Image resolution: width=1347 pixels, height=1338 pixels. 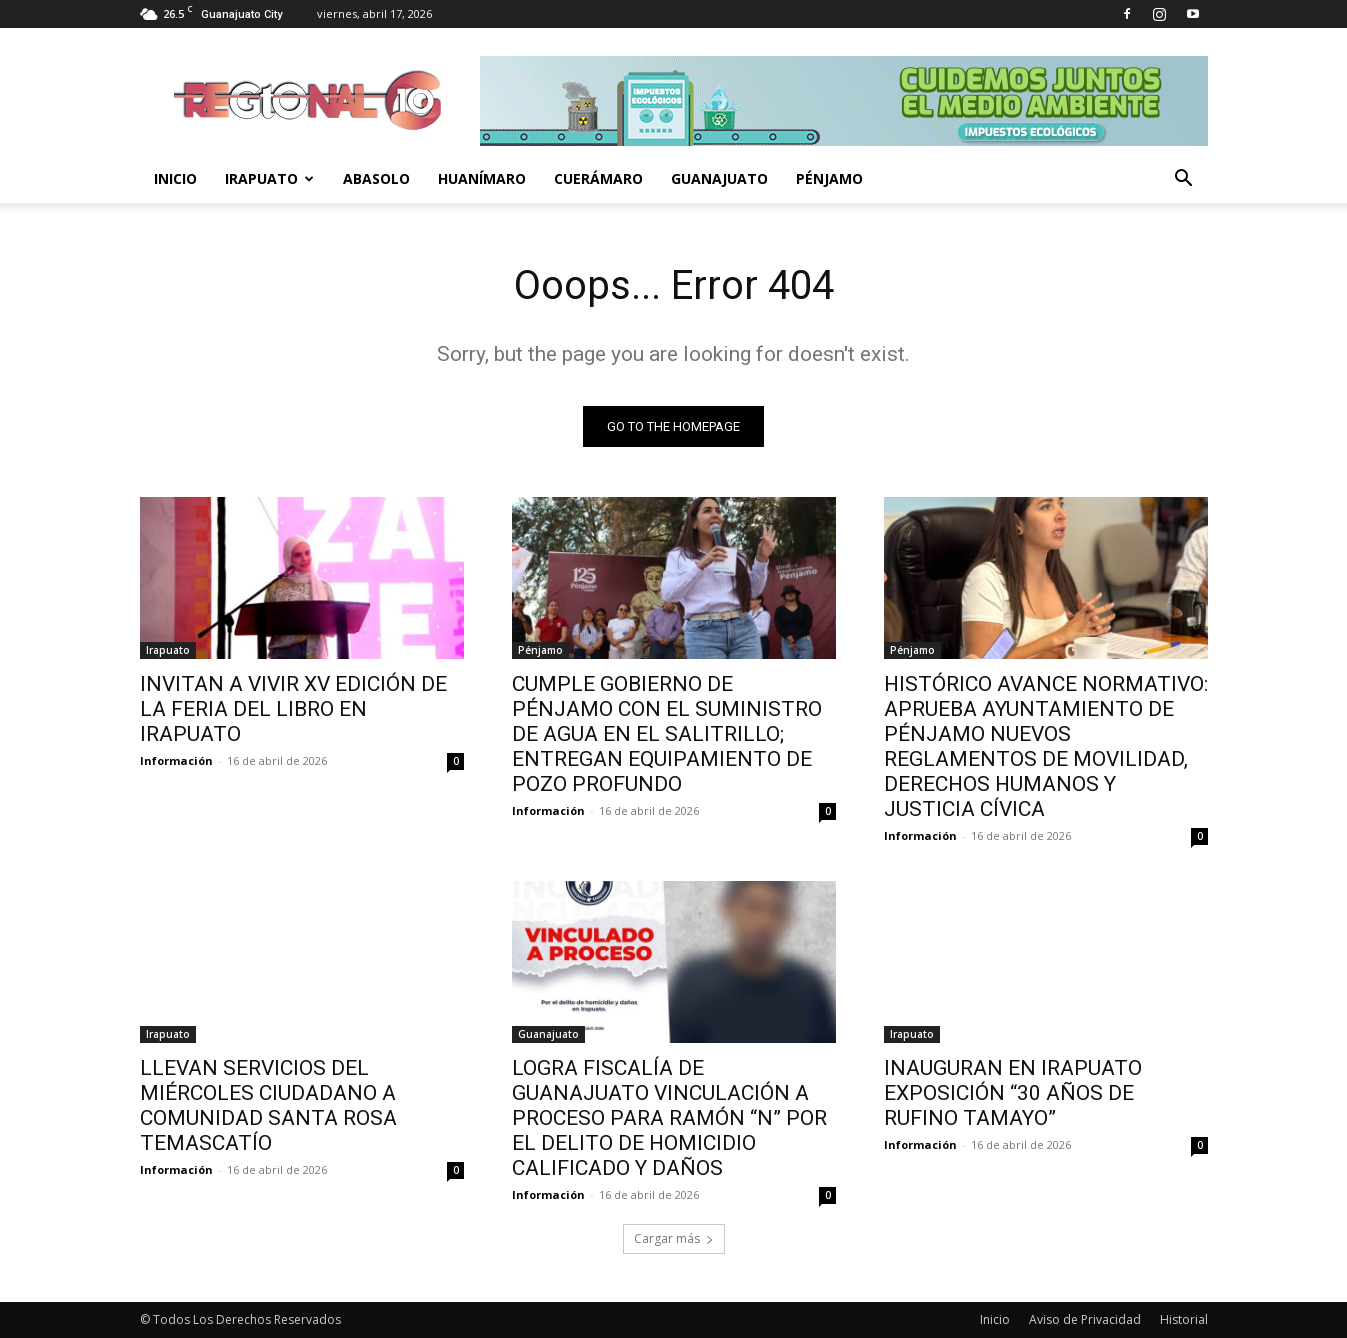 I want to click on [button], so click(x=1184, y=180).